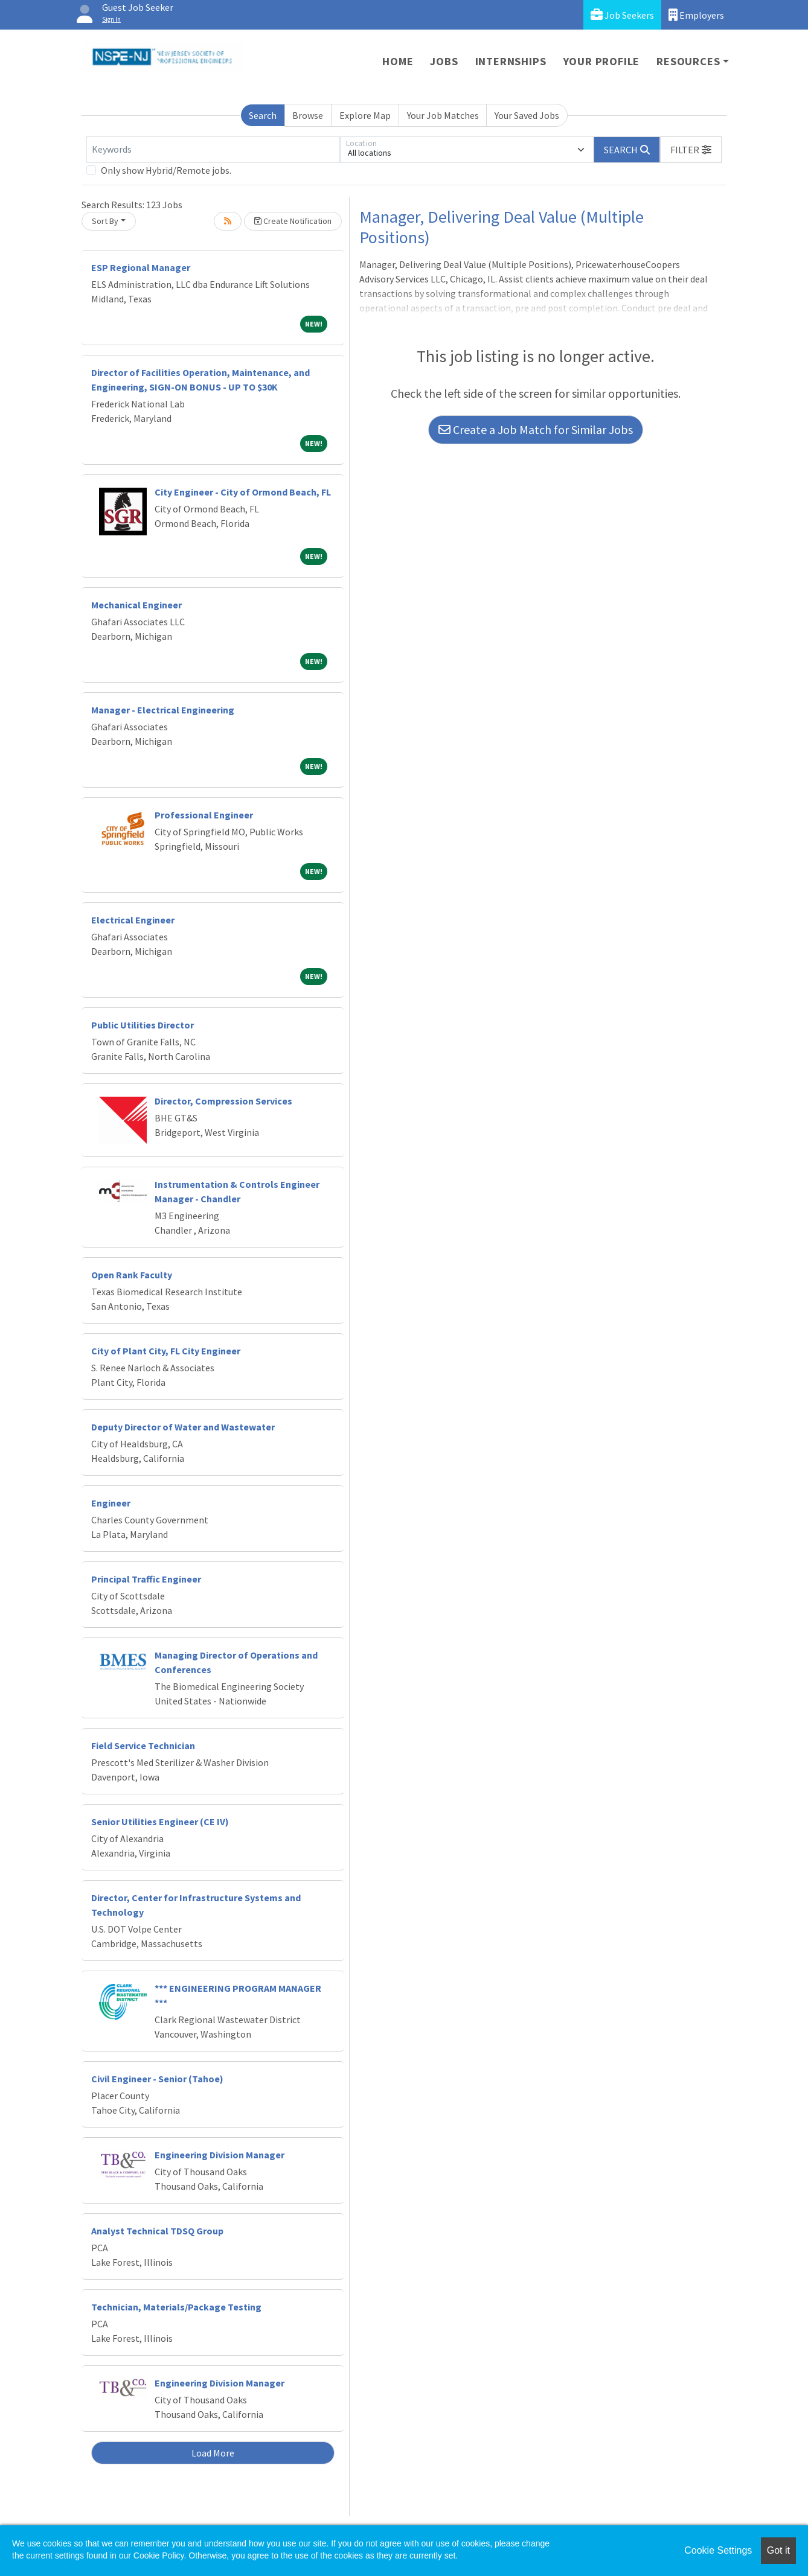 Image resolution: width=808 pixels, height=2576 pixels. Describe the element at coordinates (176, 2307) in the screenshot. I see `Technician, Materials/Package Testing` at that location.